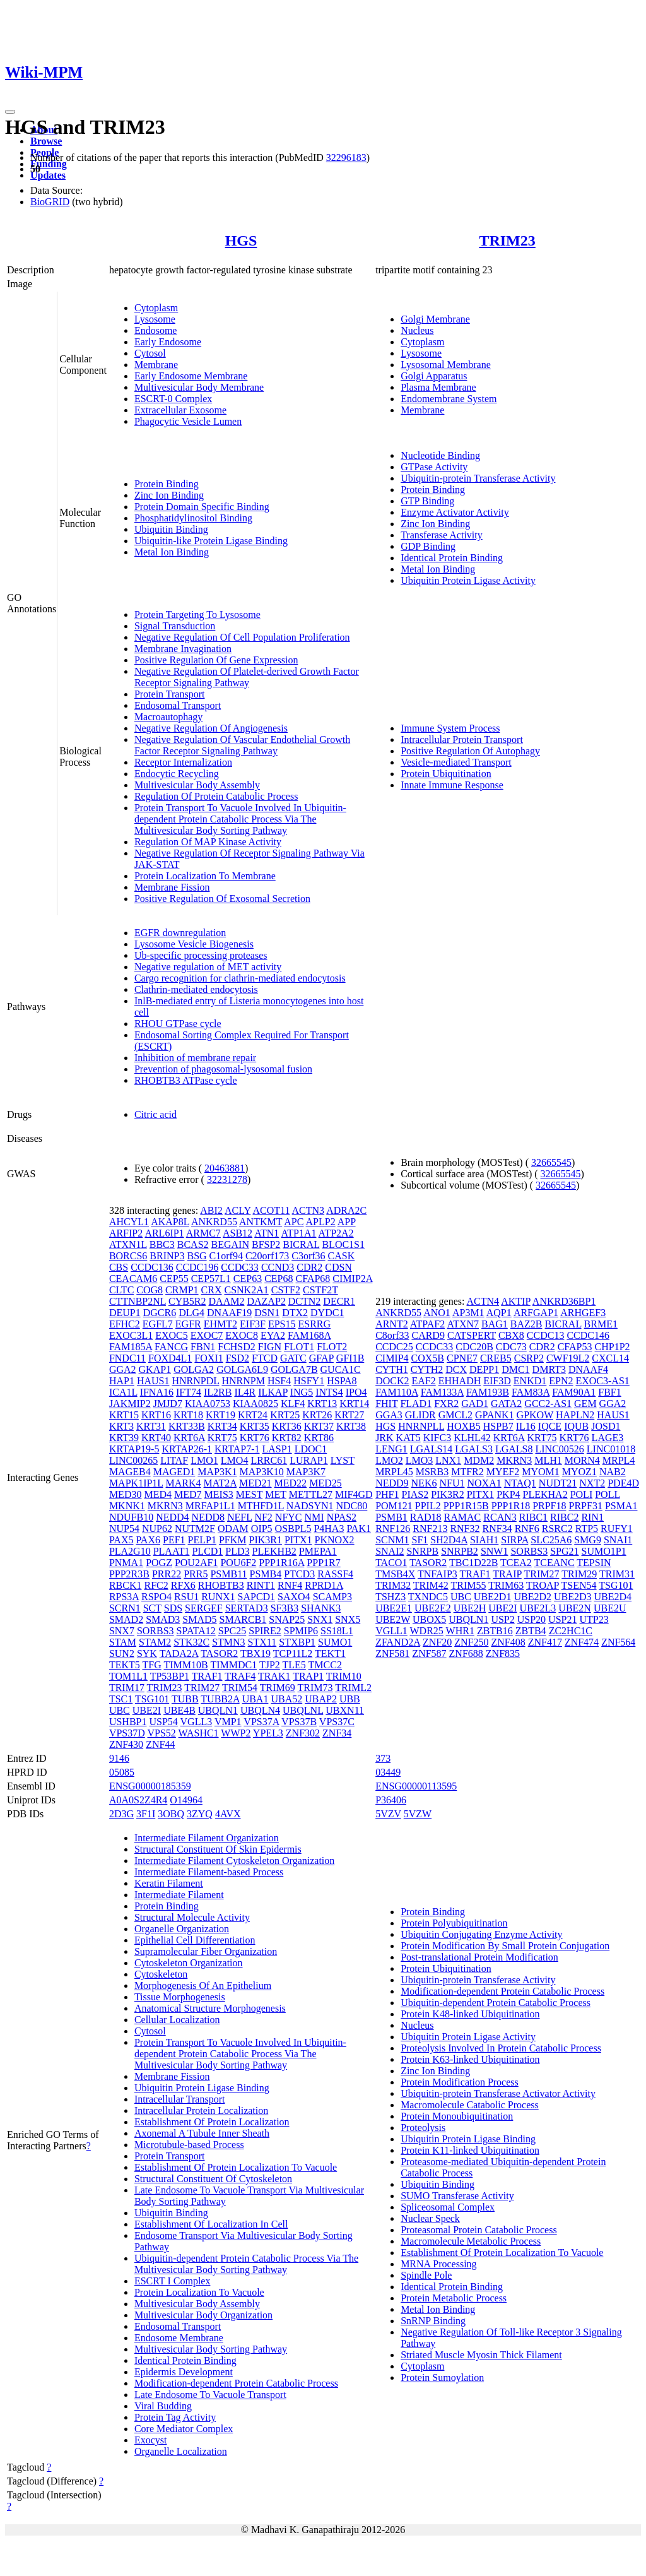 This screenshot has height=2576, width=646. I want to click on DNAAF19, so click(229, 1312).